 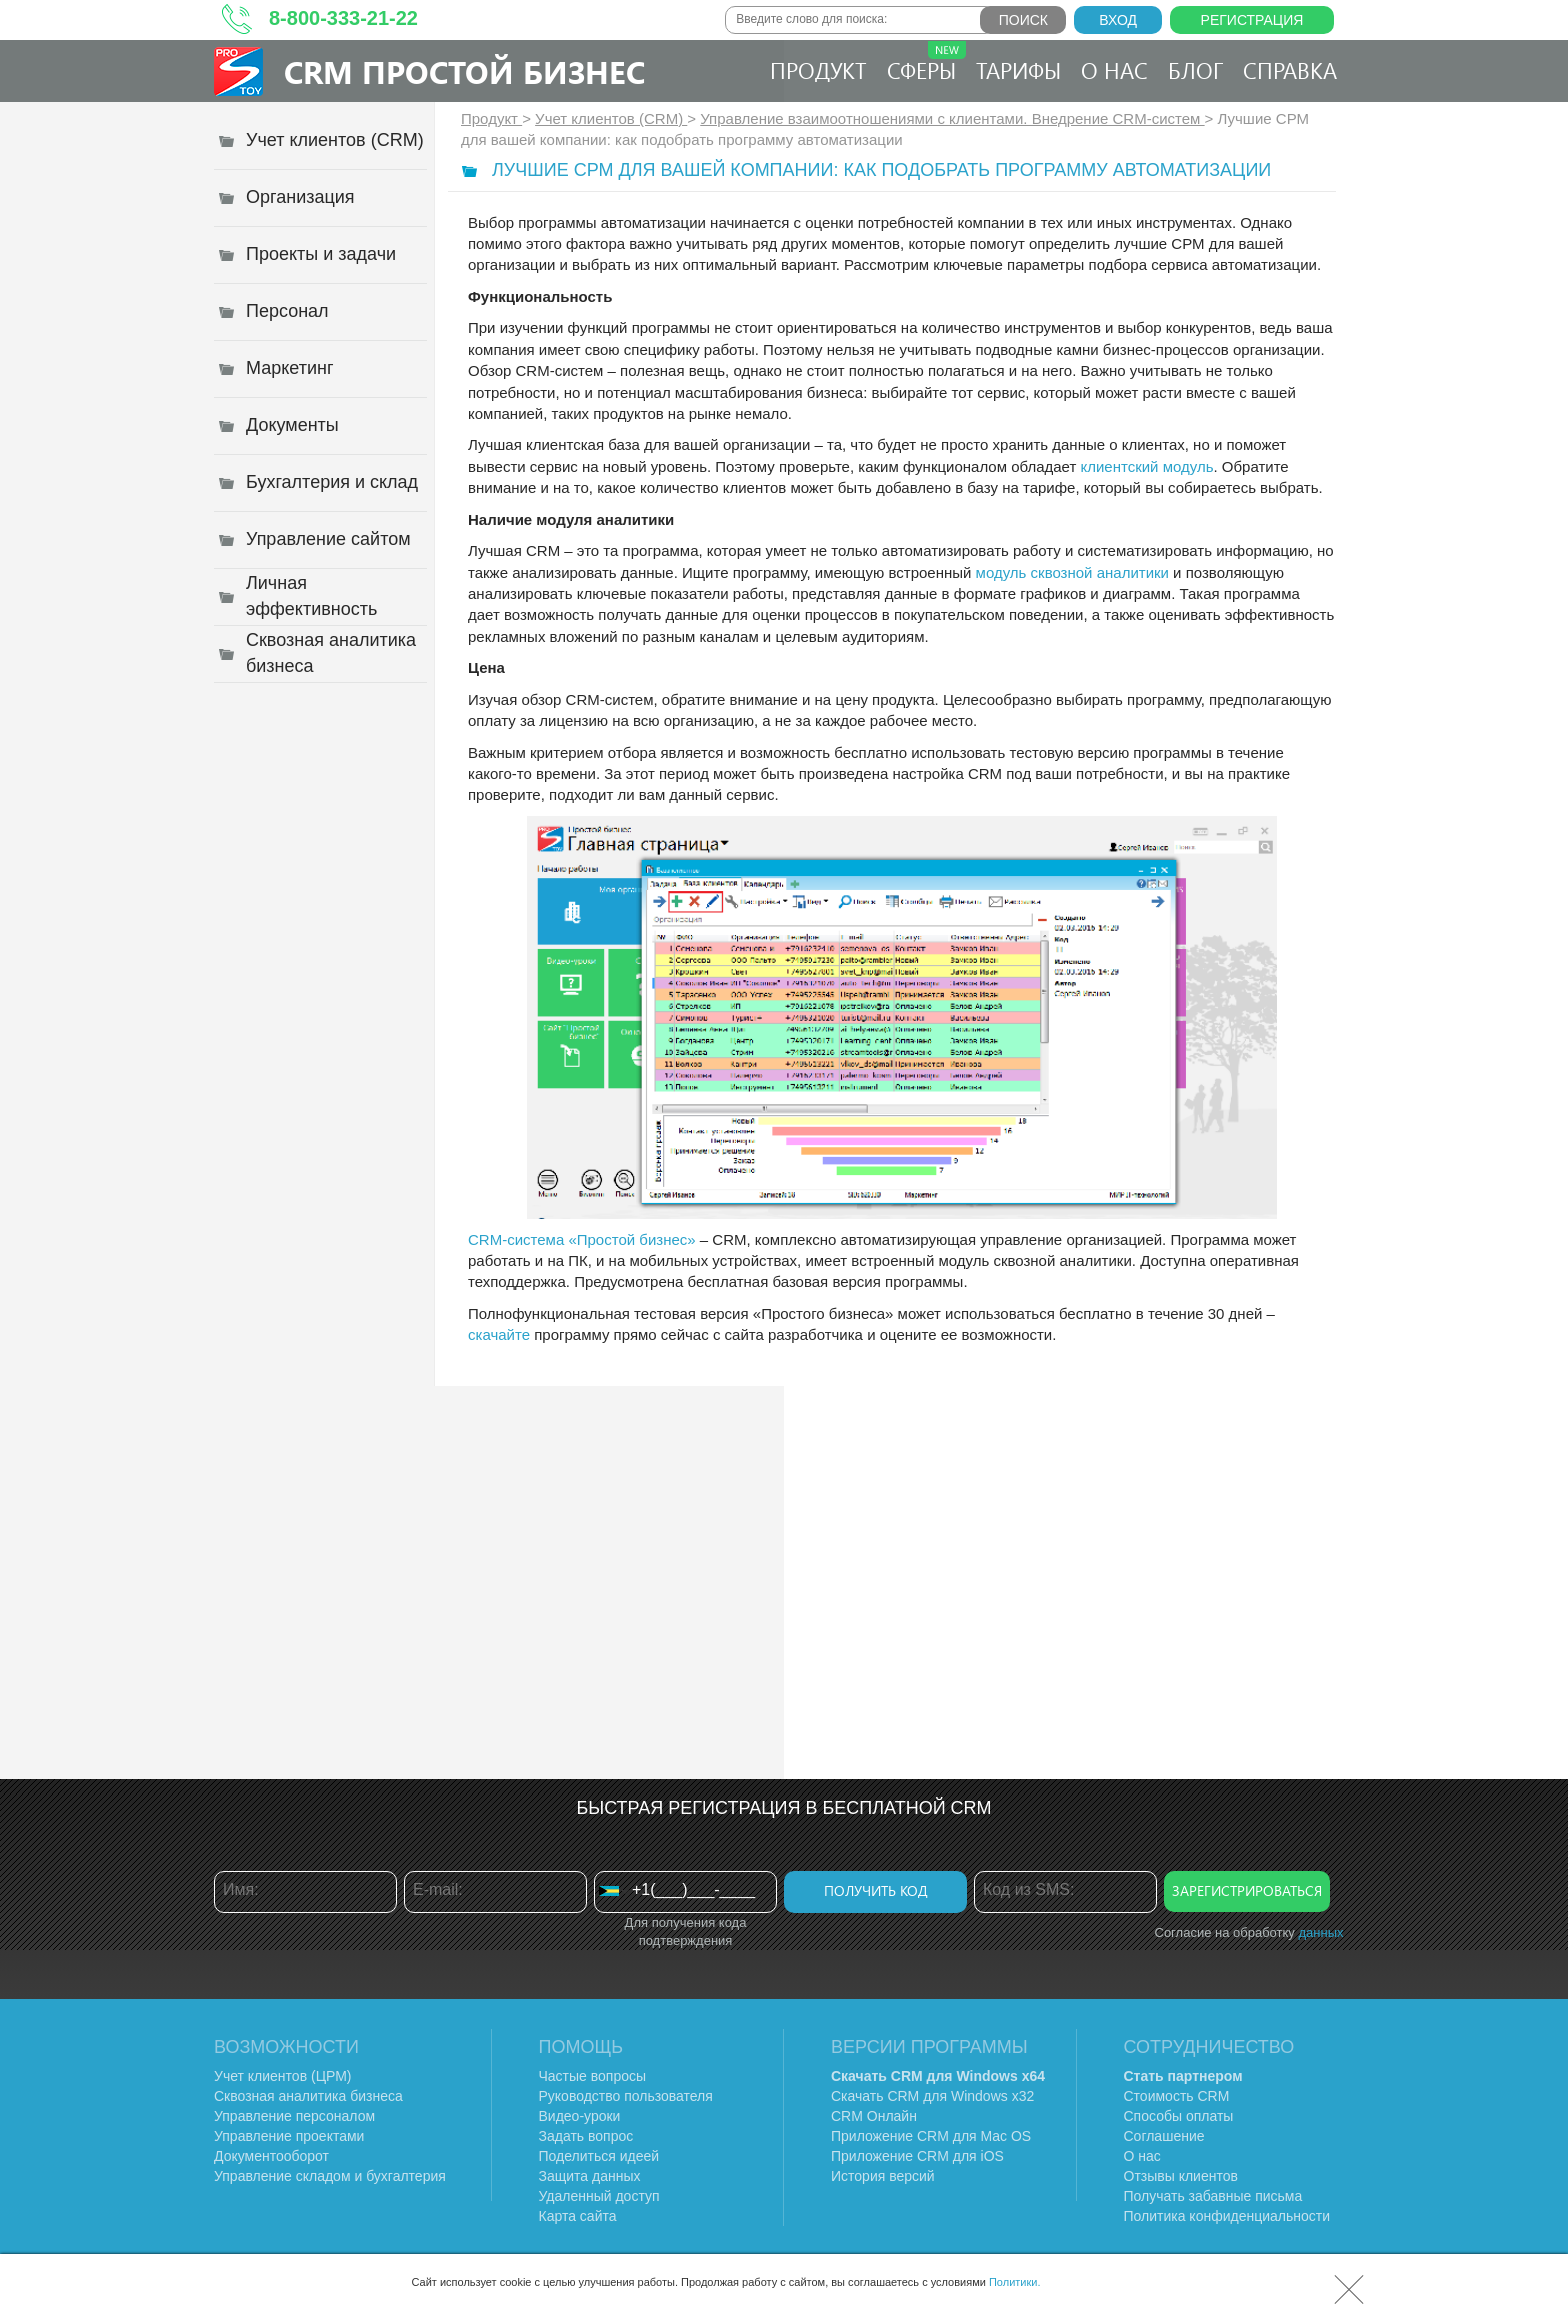 I want to click on Руководство пользователя, so click(x=626, y=2096).